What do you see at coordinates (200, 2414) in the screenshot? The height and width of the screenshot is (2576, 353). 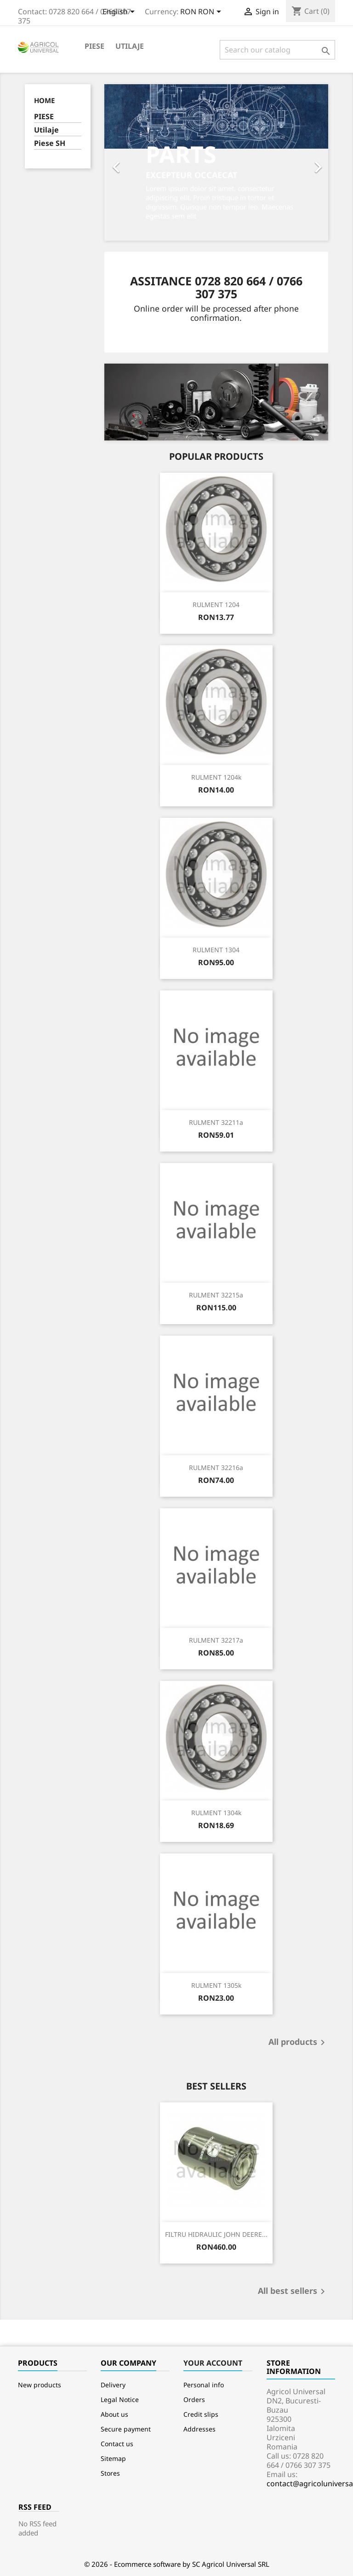 I see `Credit slips` at bounding box center [200, 2414].